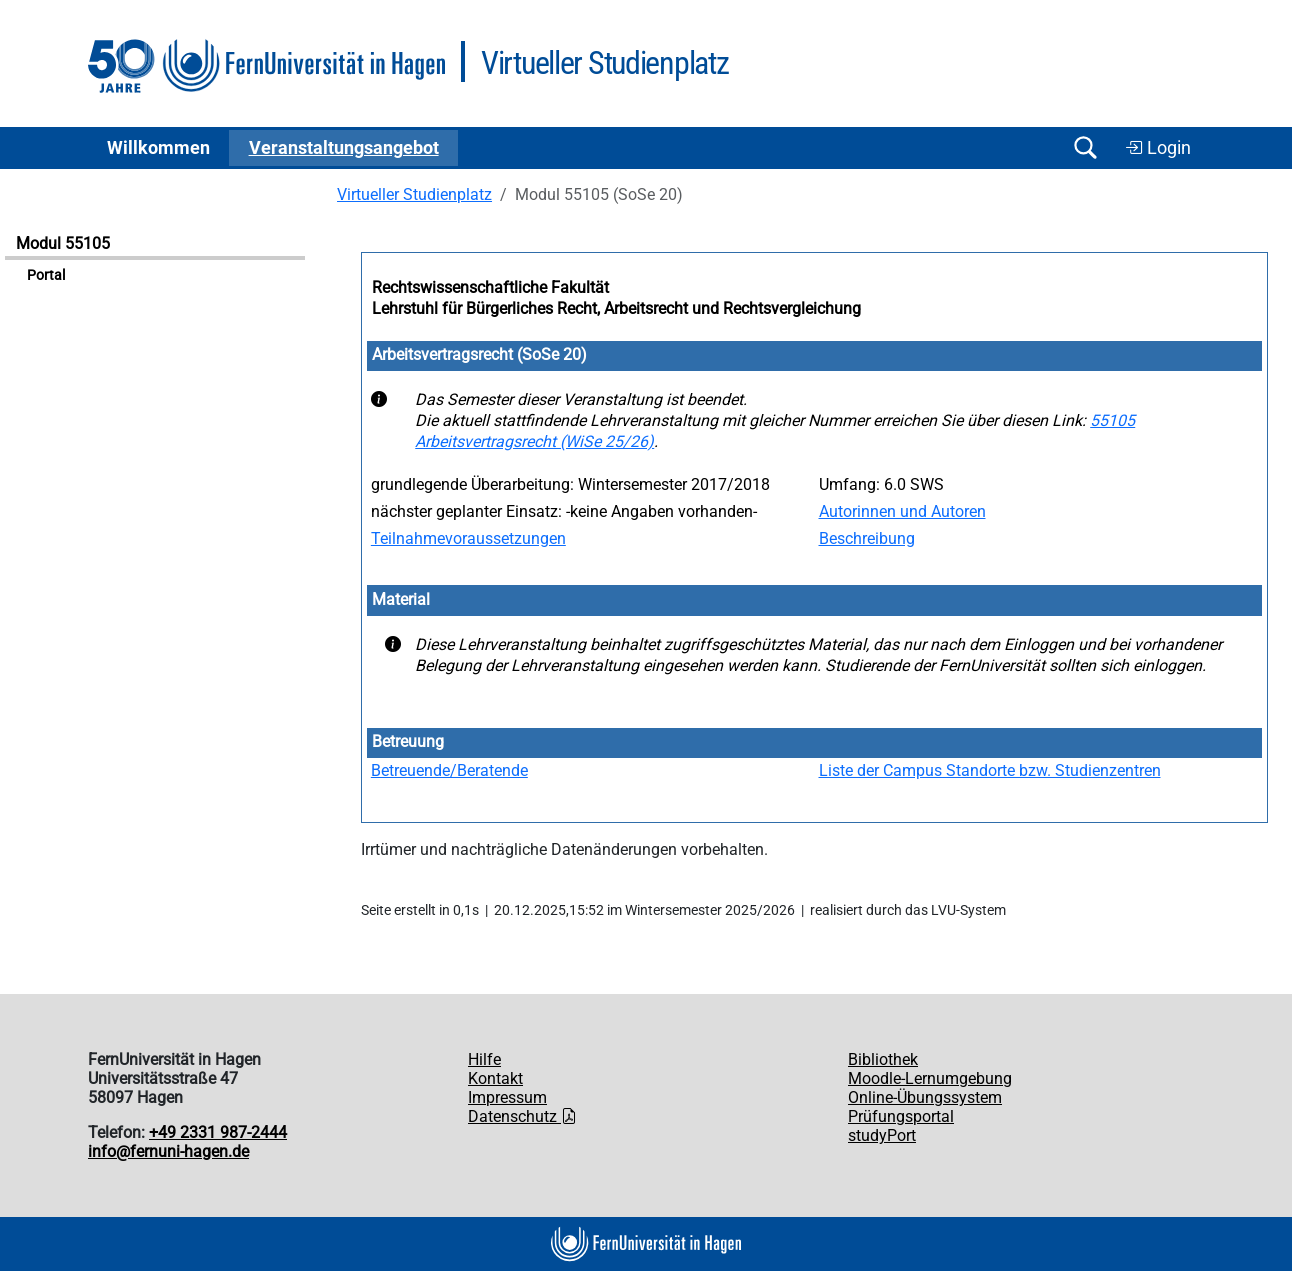 This screenshot has width=1292, height=1276. What do you see at coordinates (495, 1078) in the screenshot?
I see `Kontakt` at bounding box center [495, 1078].